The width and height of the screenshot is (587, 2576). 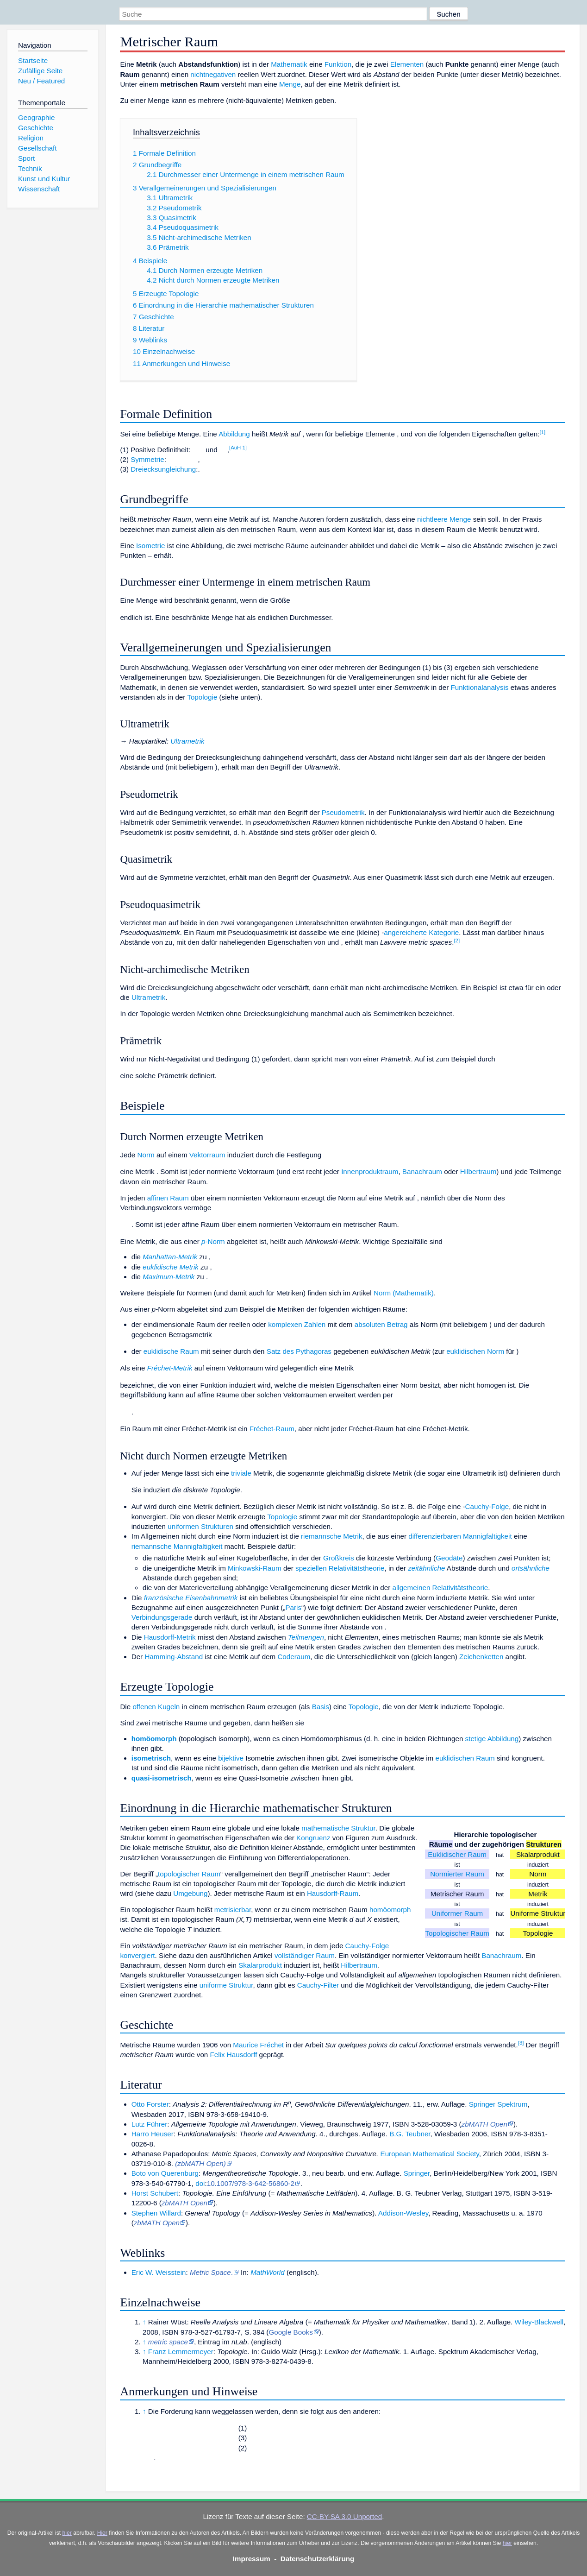 I want to click on mathematische Struktur, so click(x=338, y=1828).